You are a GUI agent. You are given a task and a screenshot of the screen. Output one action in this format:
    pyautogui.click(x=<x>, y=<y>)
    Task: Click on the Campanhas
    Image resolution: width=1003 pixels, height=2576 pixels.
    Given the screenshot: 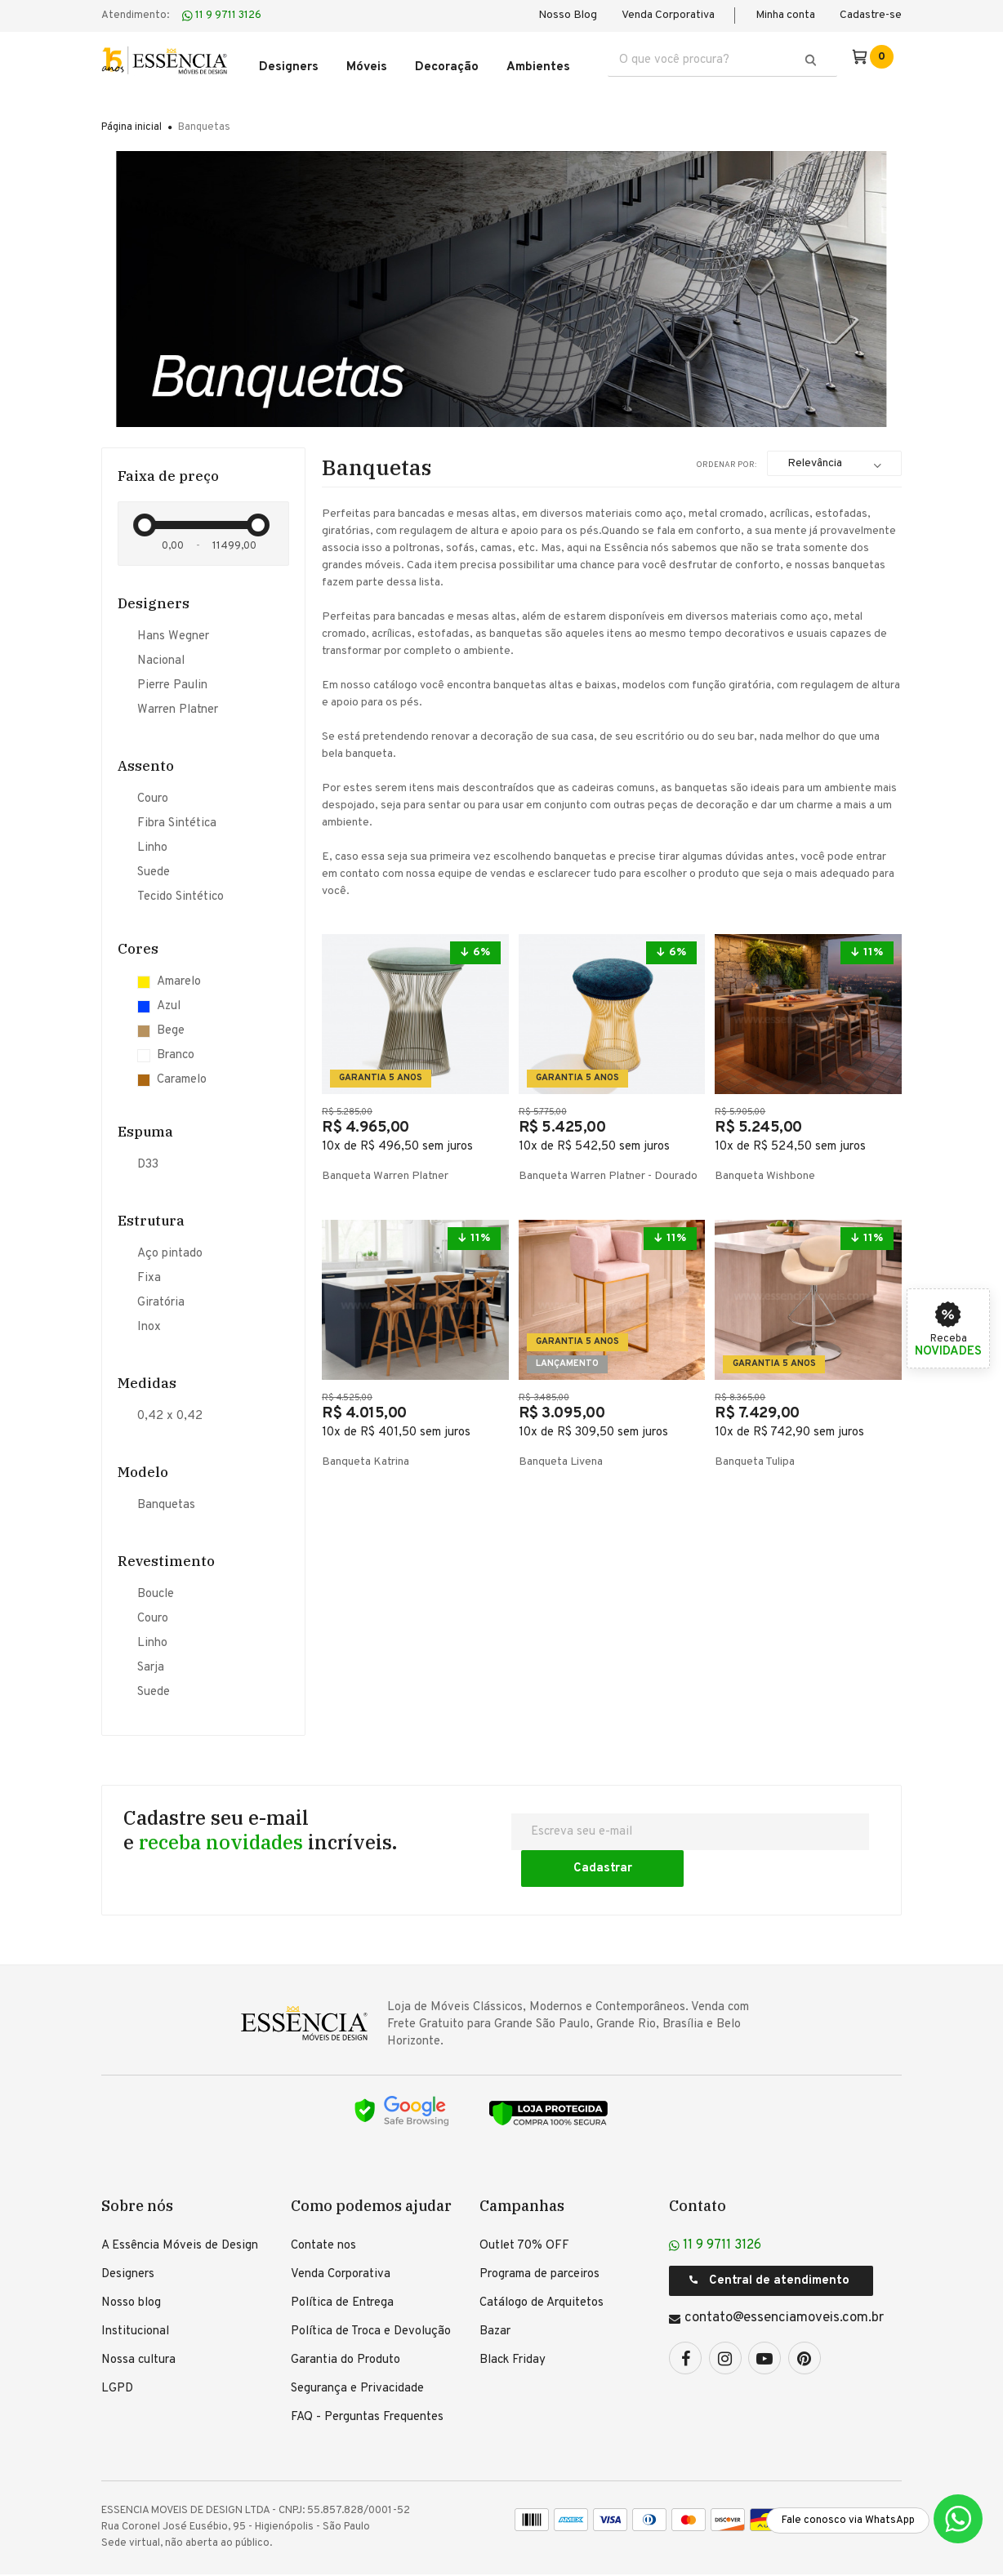 What is the action you would take?
    pyautogui.click(x=521, y=2163)
    